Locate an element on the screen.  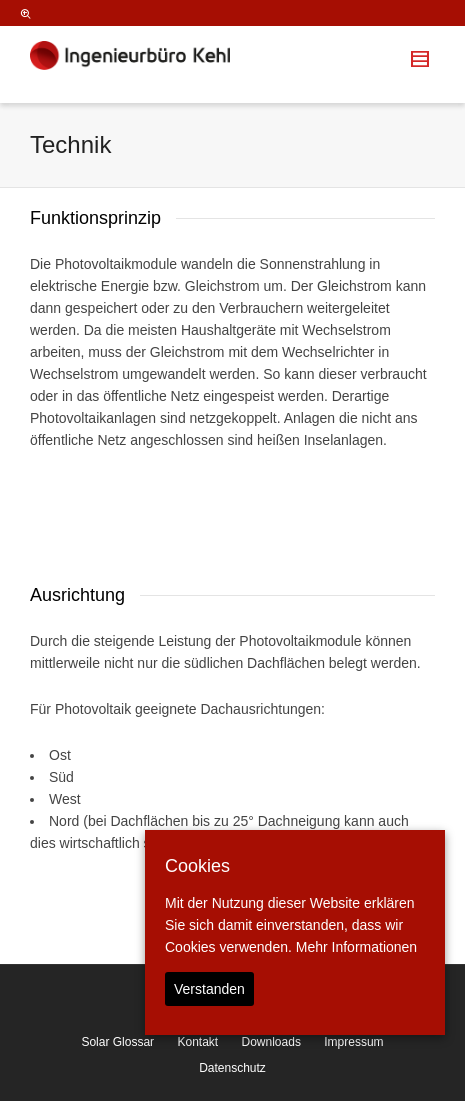
Datenschutz is located at coordinates (232, 1068).